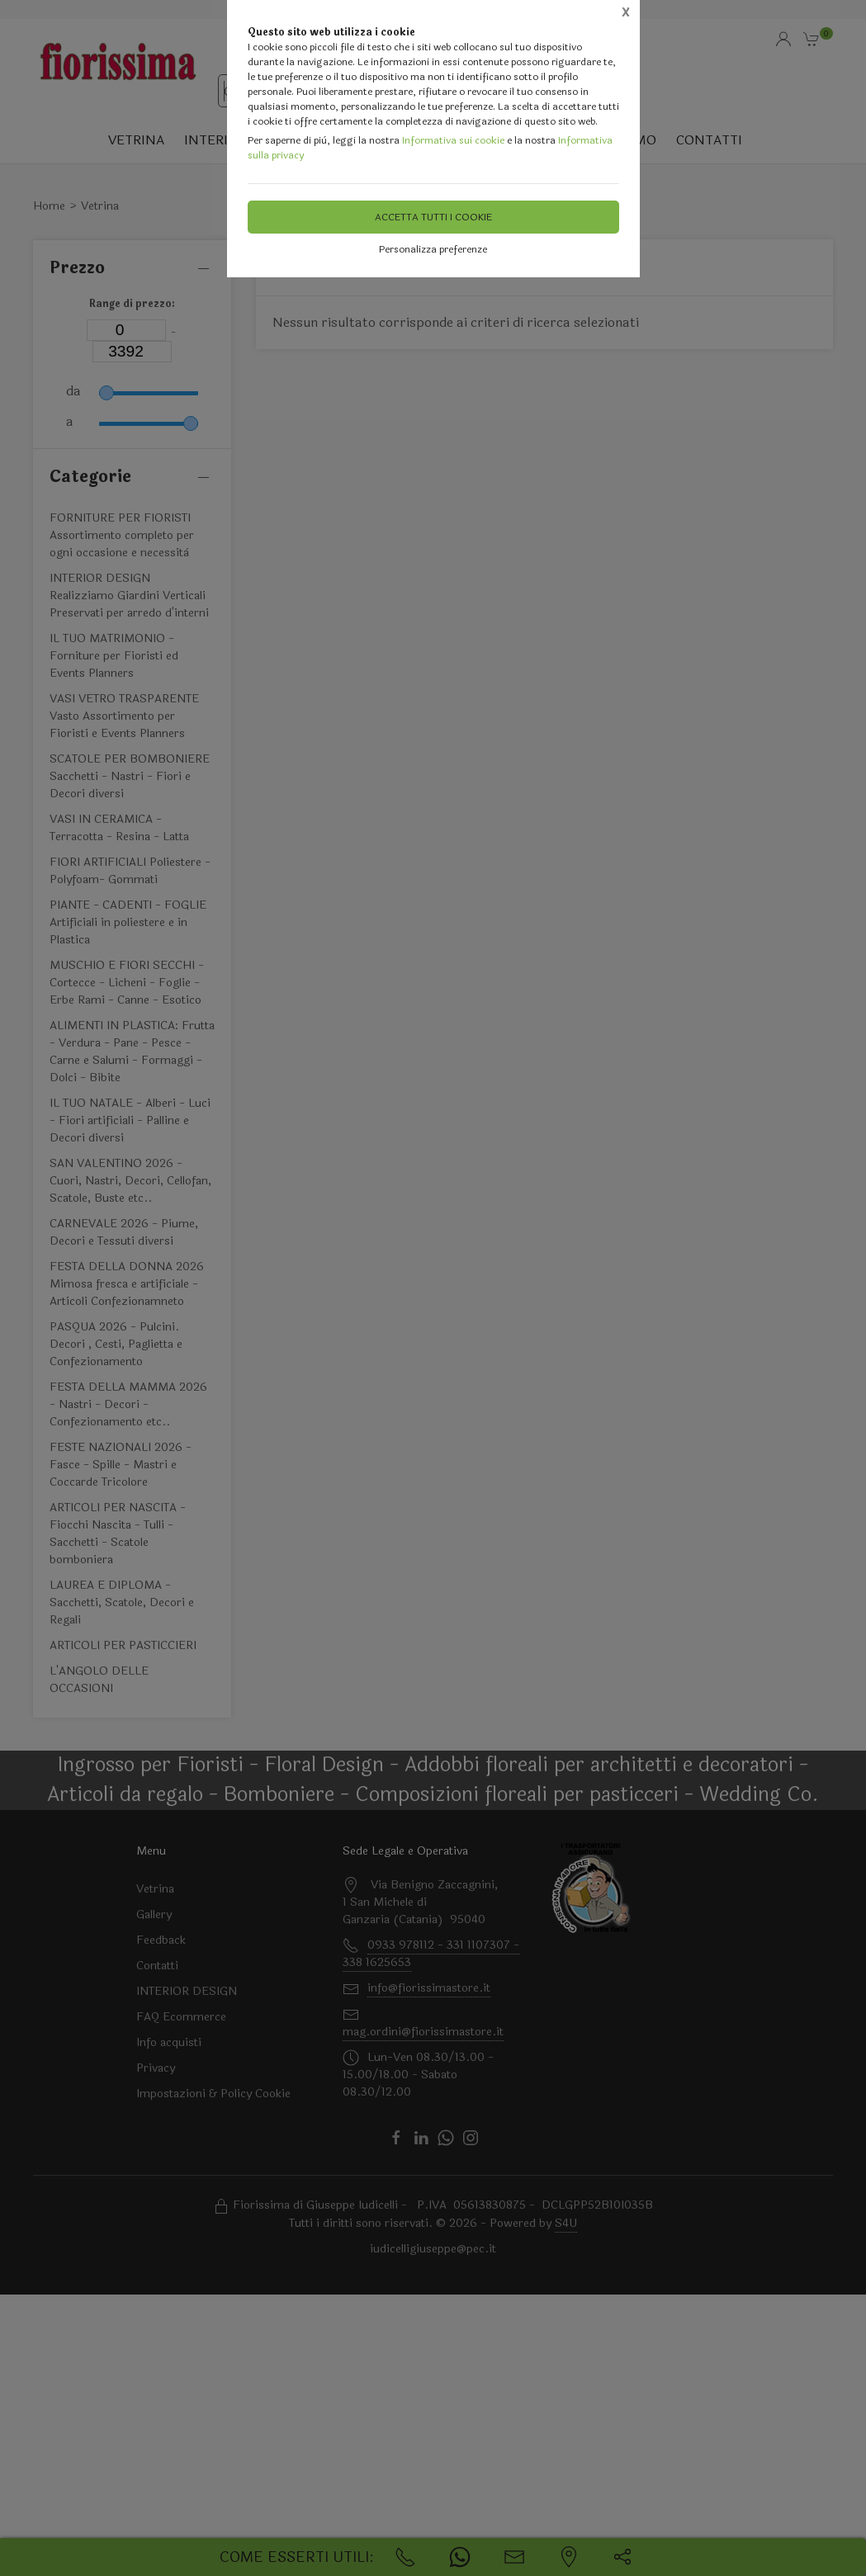  I want to click on Personalizza preferenze, so click(433, 249).